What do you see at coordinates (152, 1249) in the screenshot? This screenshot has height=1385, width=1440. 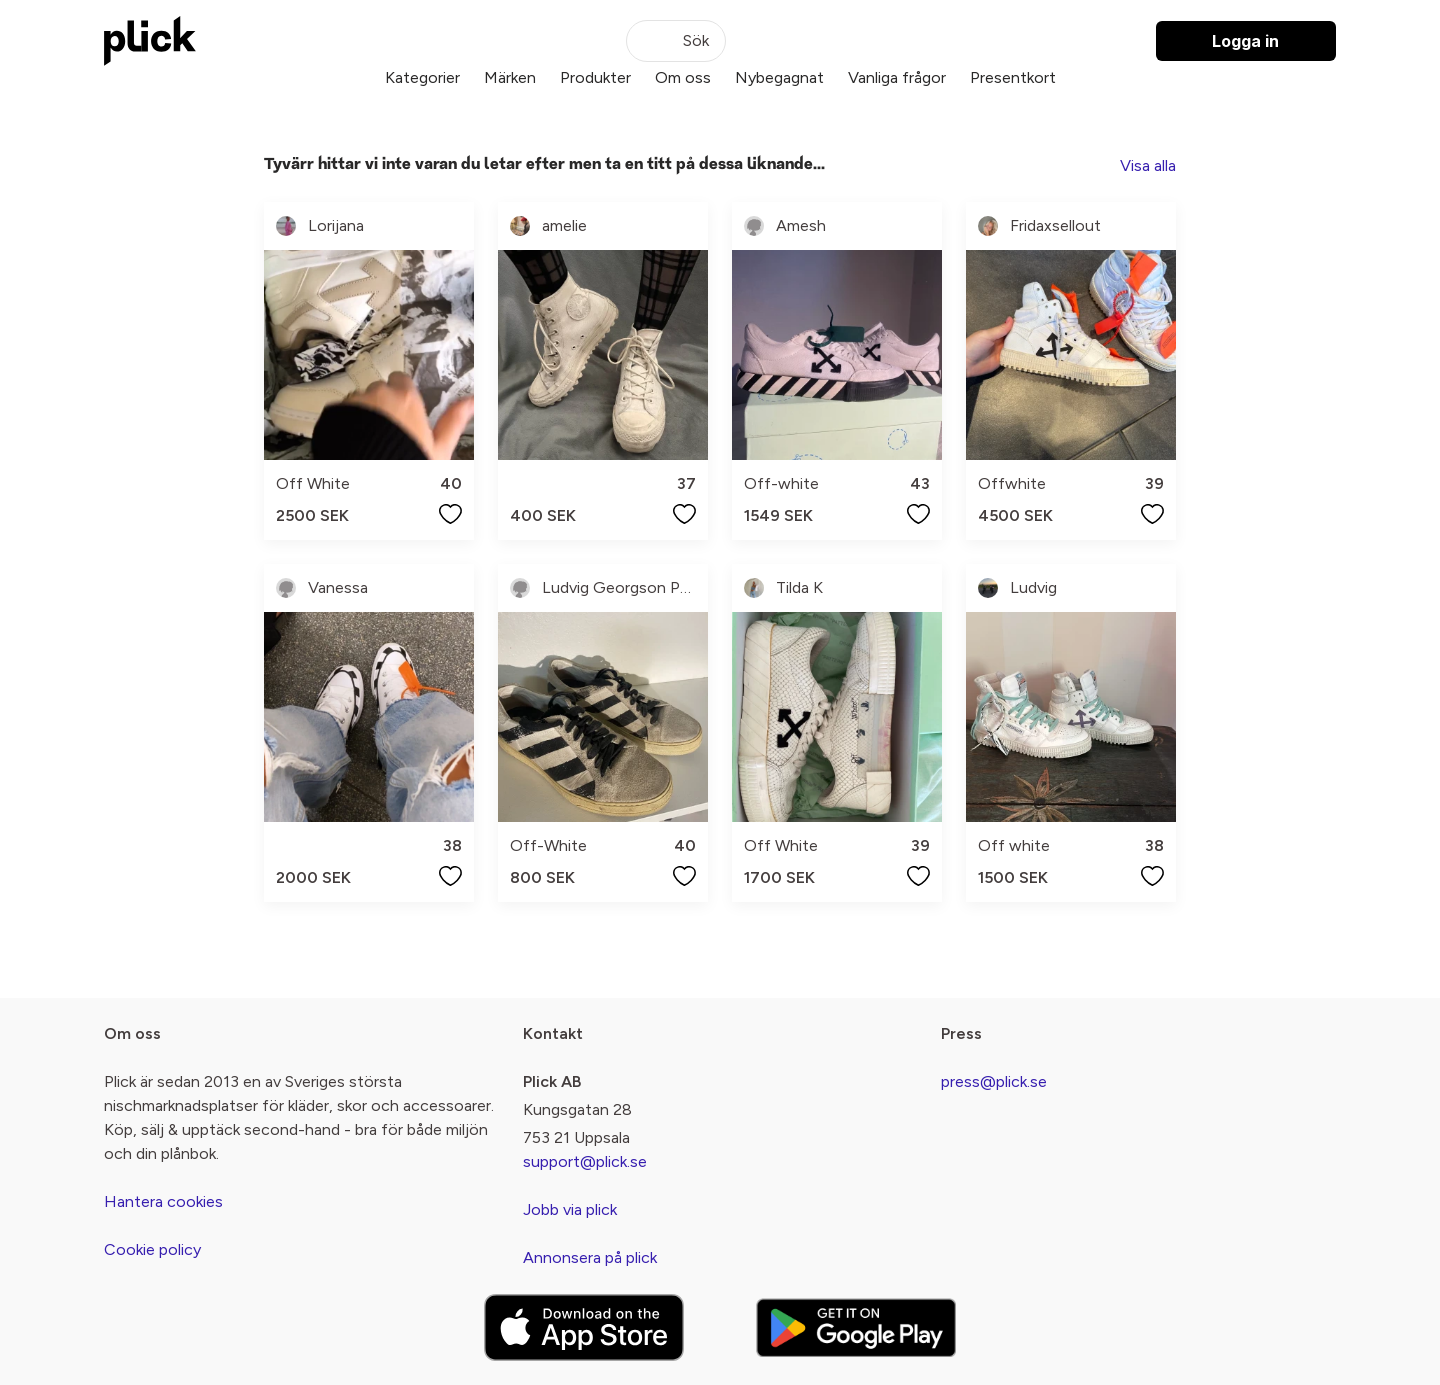 I see `Cookie policy` at bounding box center [152, 1249].